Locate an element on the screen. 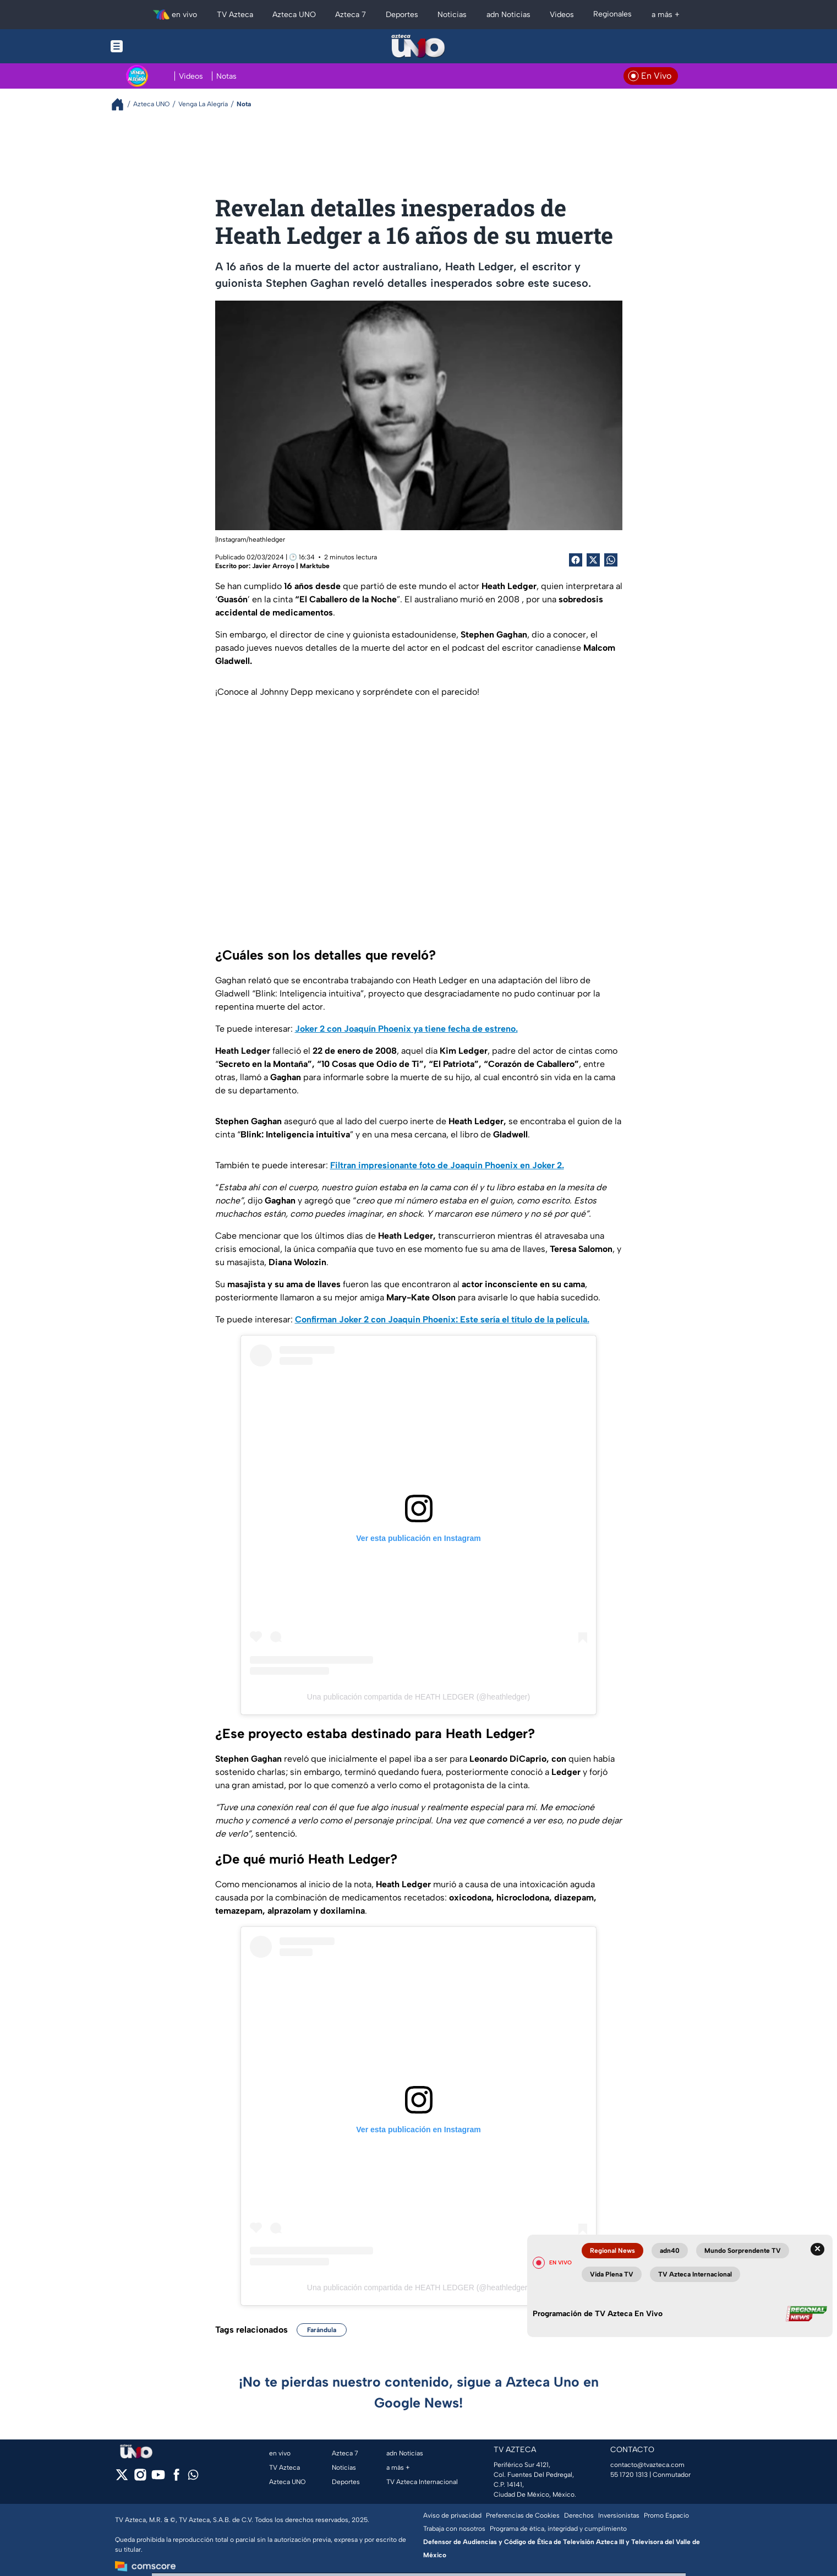  [facebook] is located at coordinates (176, 2478).